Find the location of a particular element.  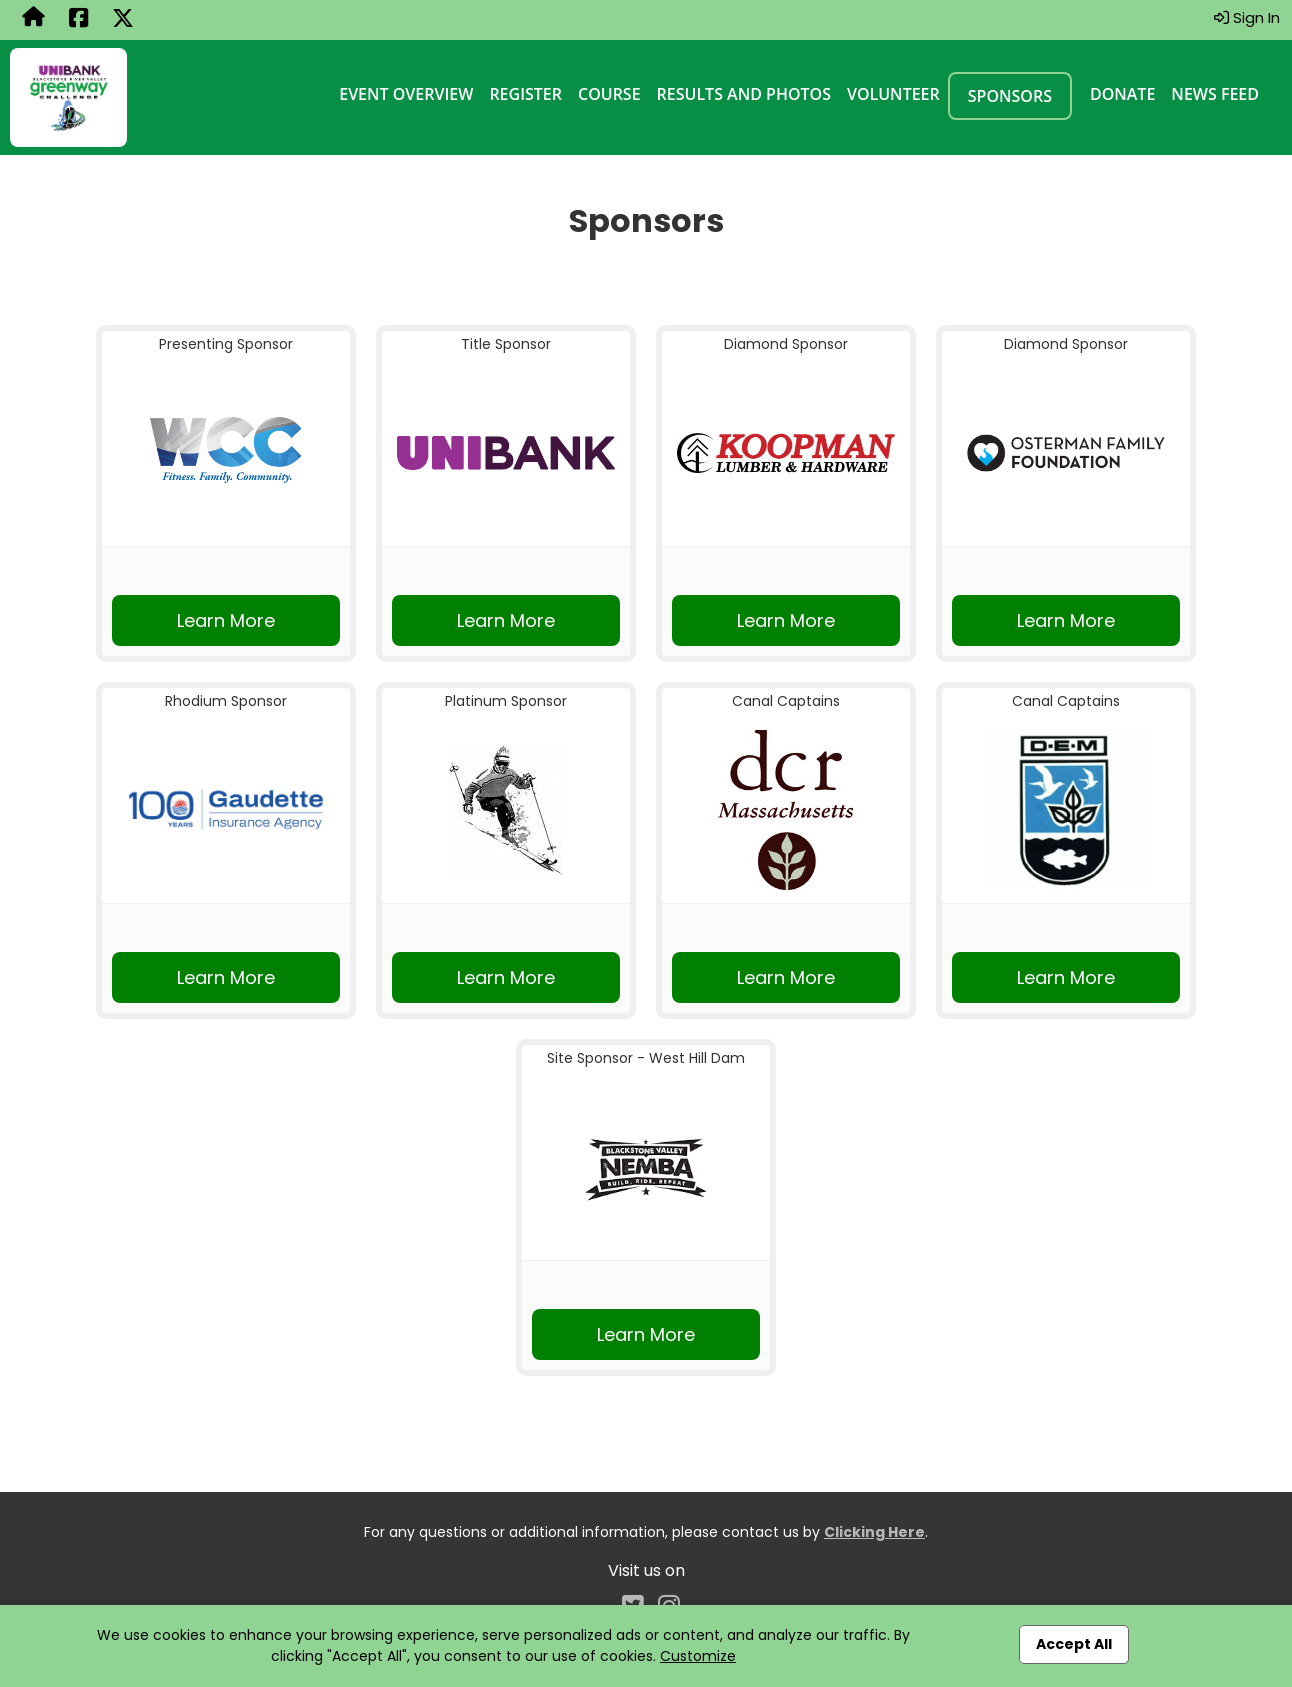

Event Overview is located at coordinates (406, 94).